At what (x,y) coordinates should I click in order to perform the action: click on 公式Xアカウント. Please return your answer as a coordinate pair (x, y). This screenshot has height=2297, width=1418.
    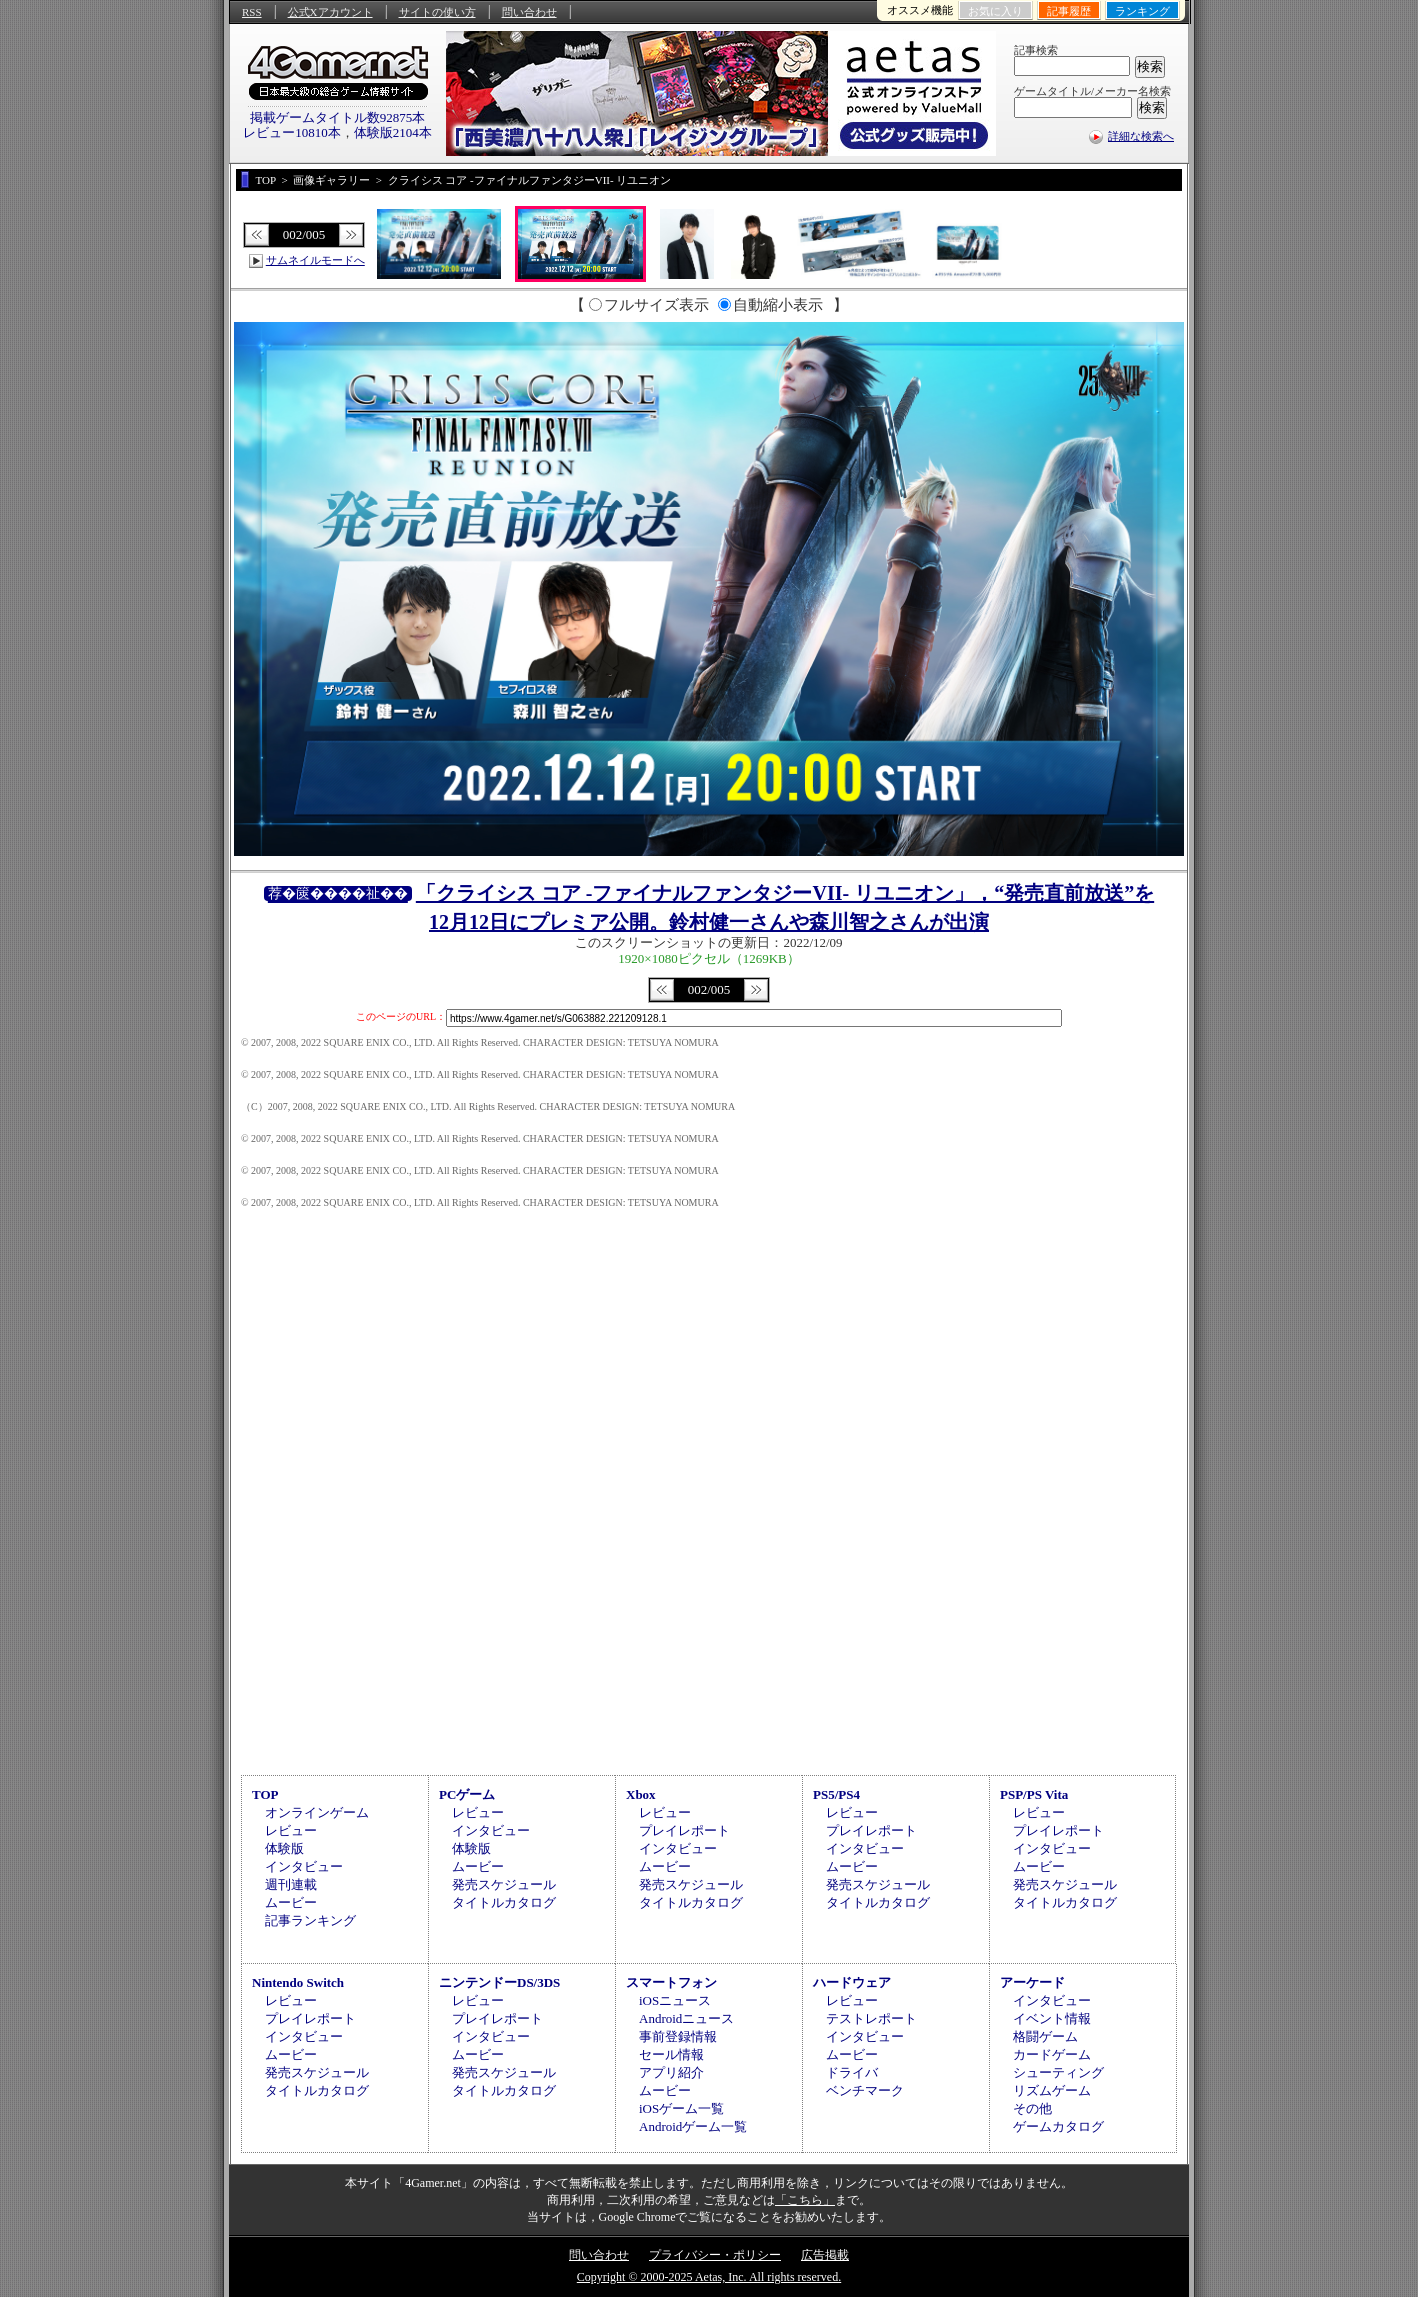
    Looking at the image, I should click on (330, 12).